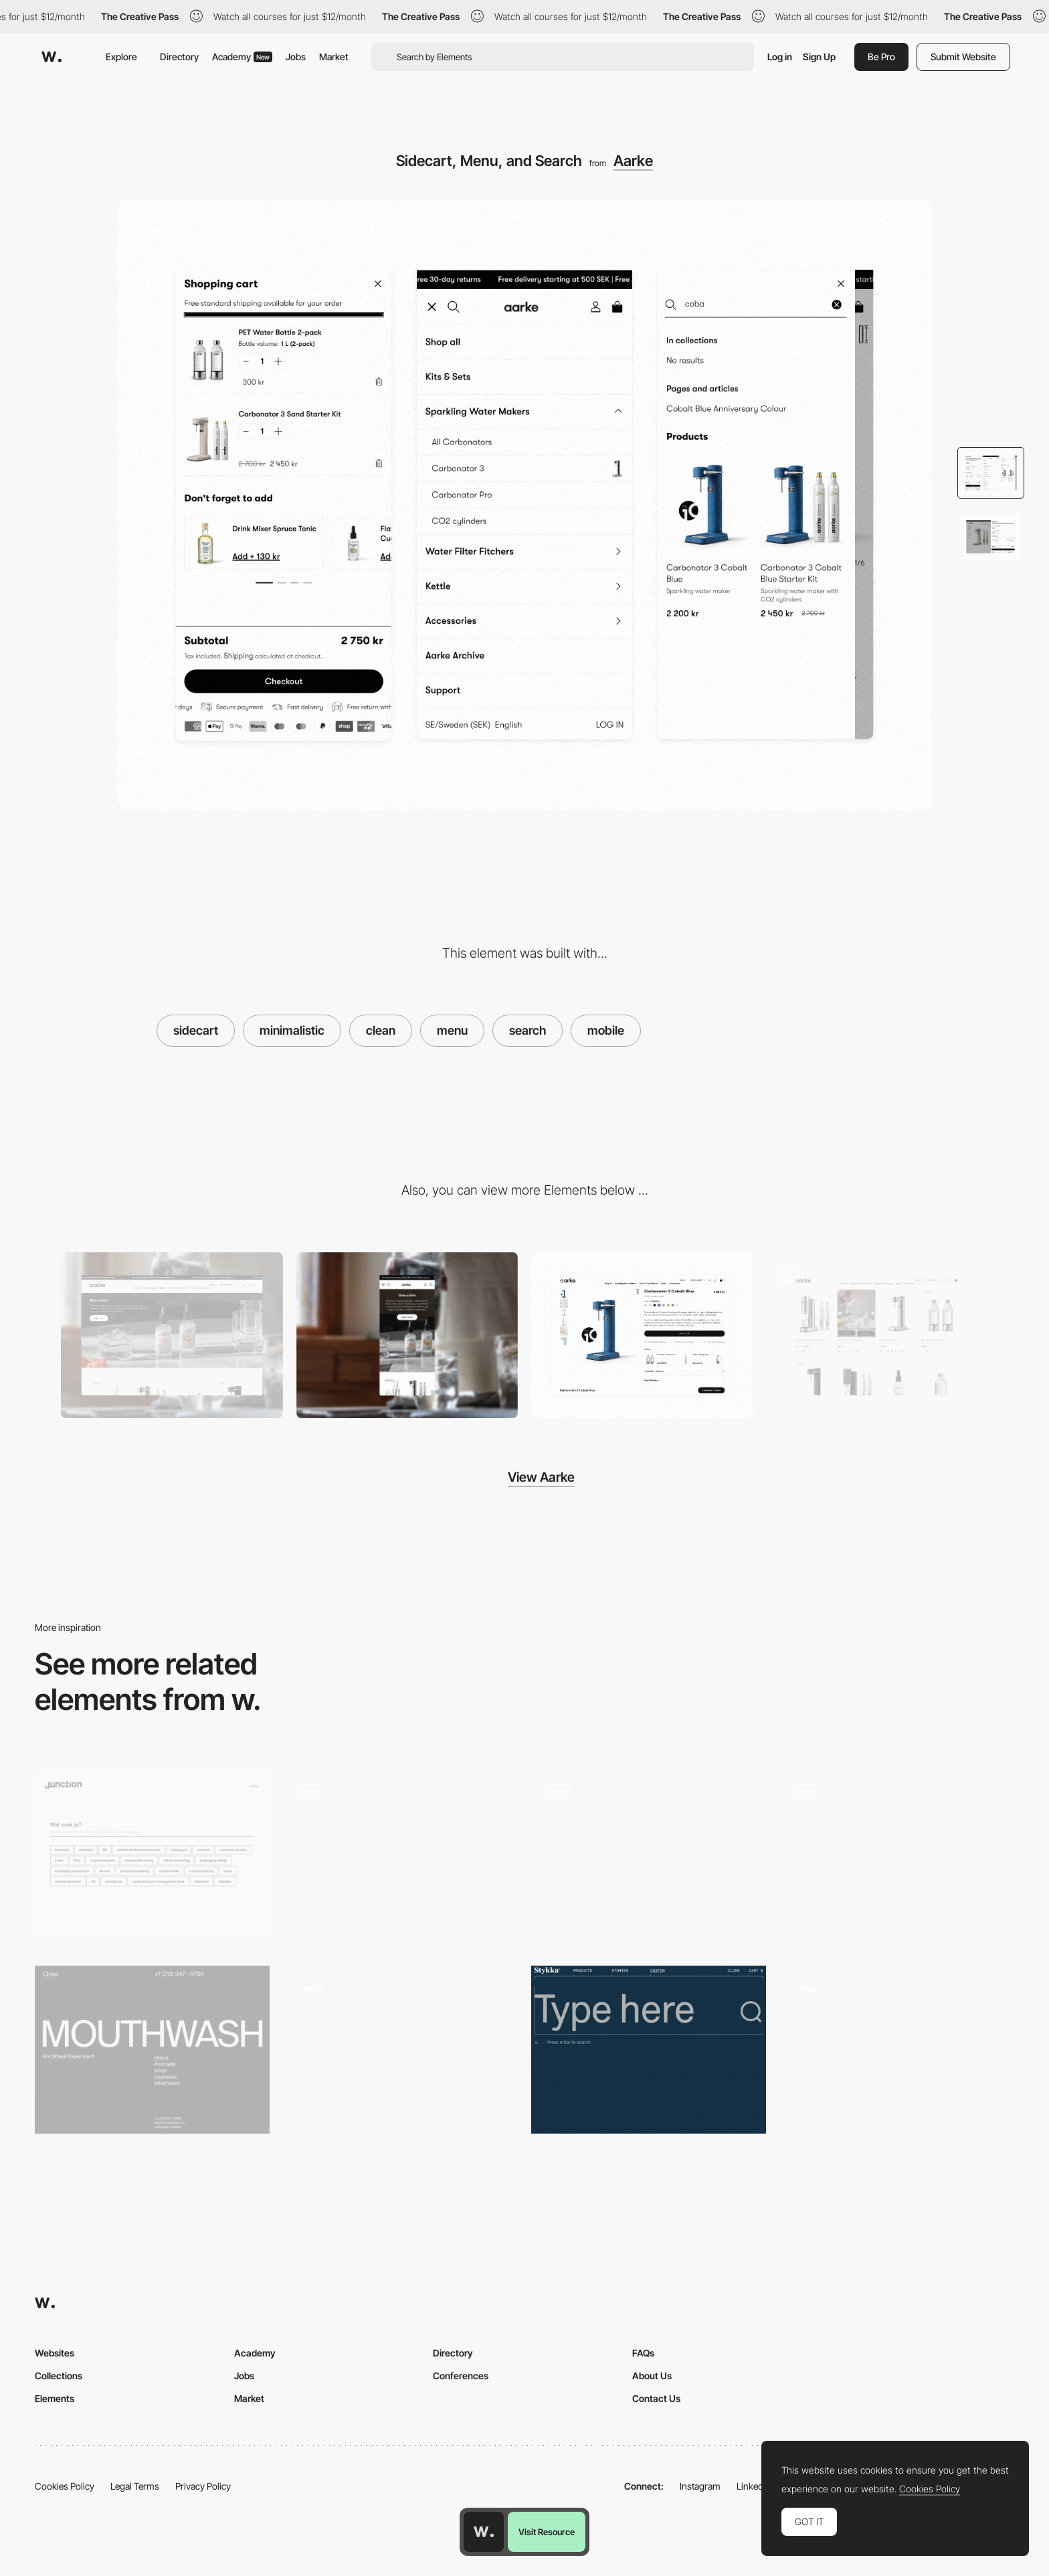 Image resolution: width=1049 pixels, height=2576 pixels. Describe the element at coordinates (58, 2375) in the screenshot. I see `Collections` at that location.